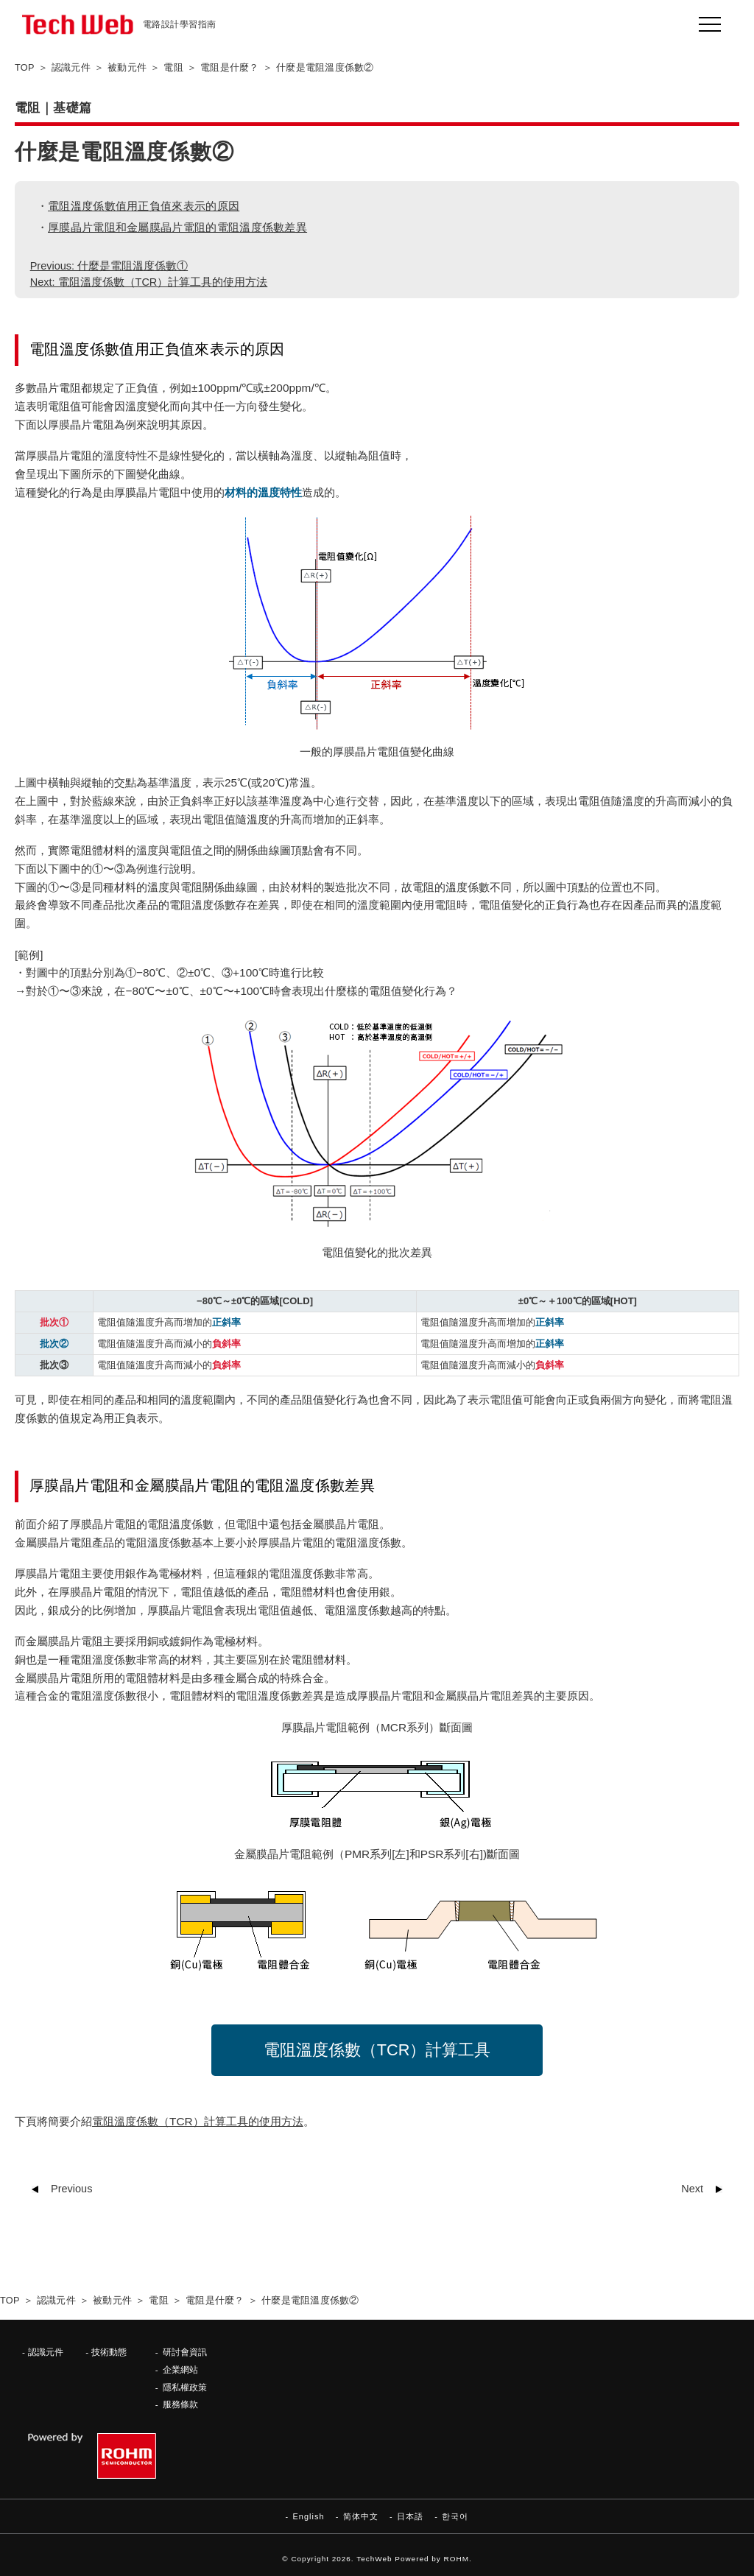 Image resolution: width=754 pixels, height=2576 pixels. I want to click on 認識元件, so click(45, 2352).